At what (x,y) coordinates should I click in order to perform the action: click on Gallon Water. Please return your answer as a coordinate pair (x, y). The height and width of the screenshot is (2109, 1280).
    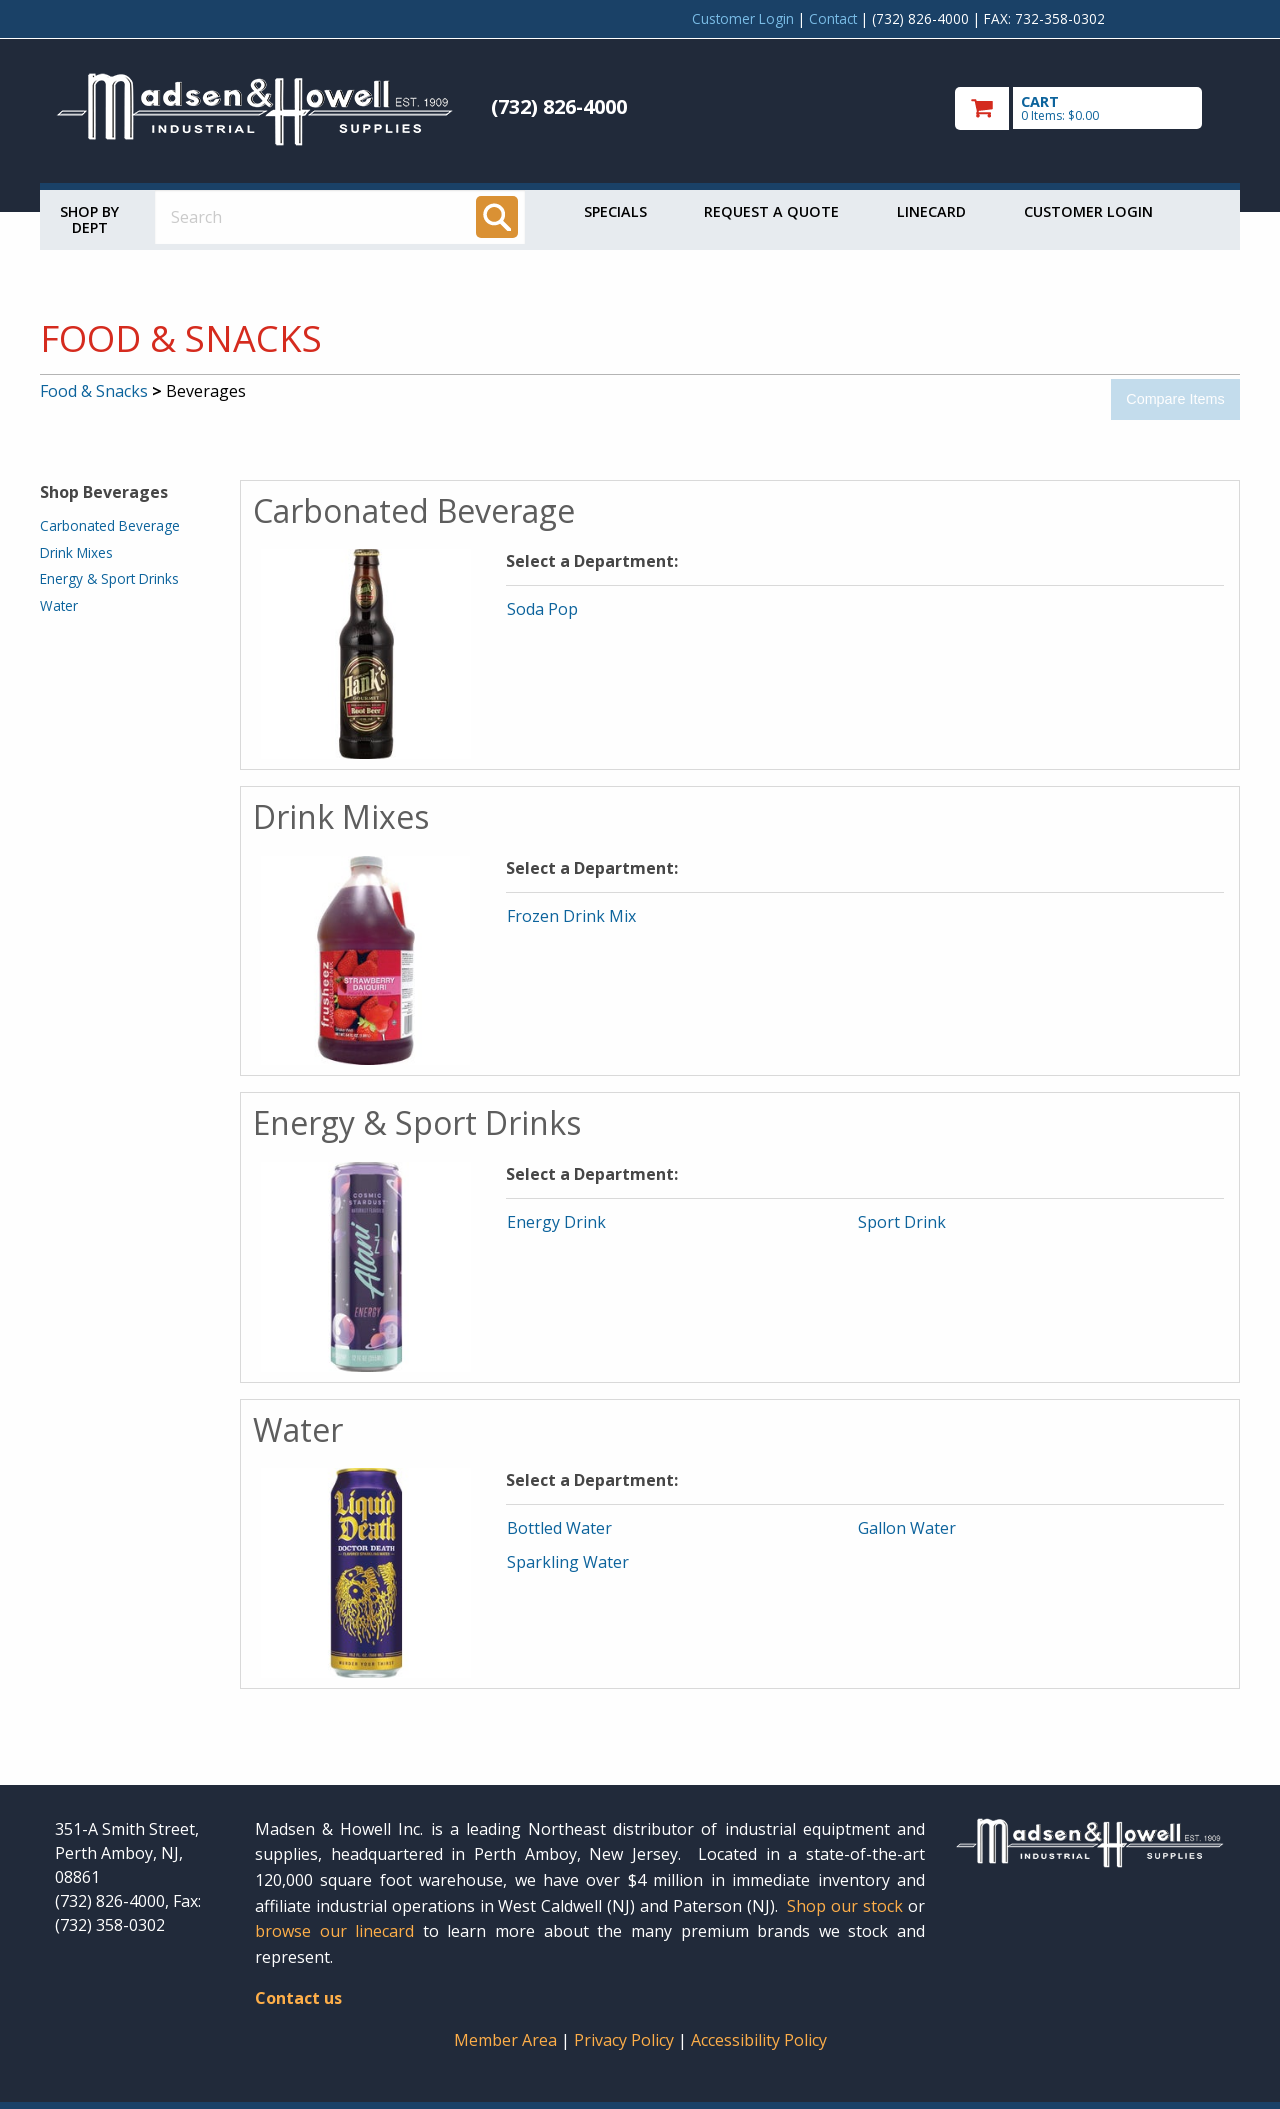
    Looking at the image, I should click on (907, 1528).